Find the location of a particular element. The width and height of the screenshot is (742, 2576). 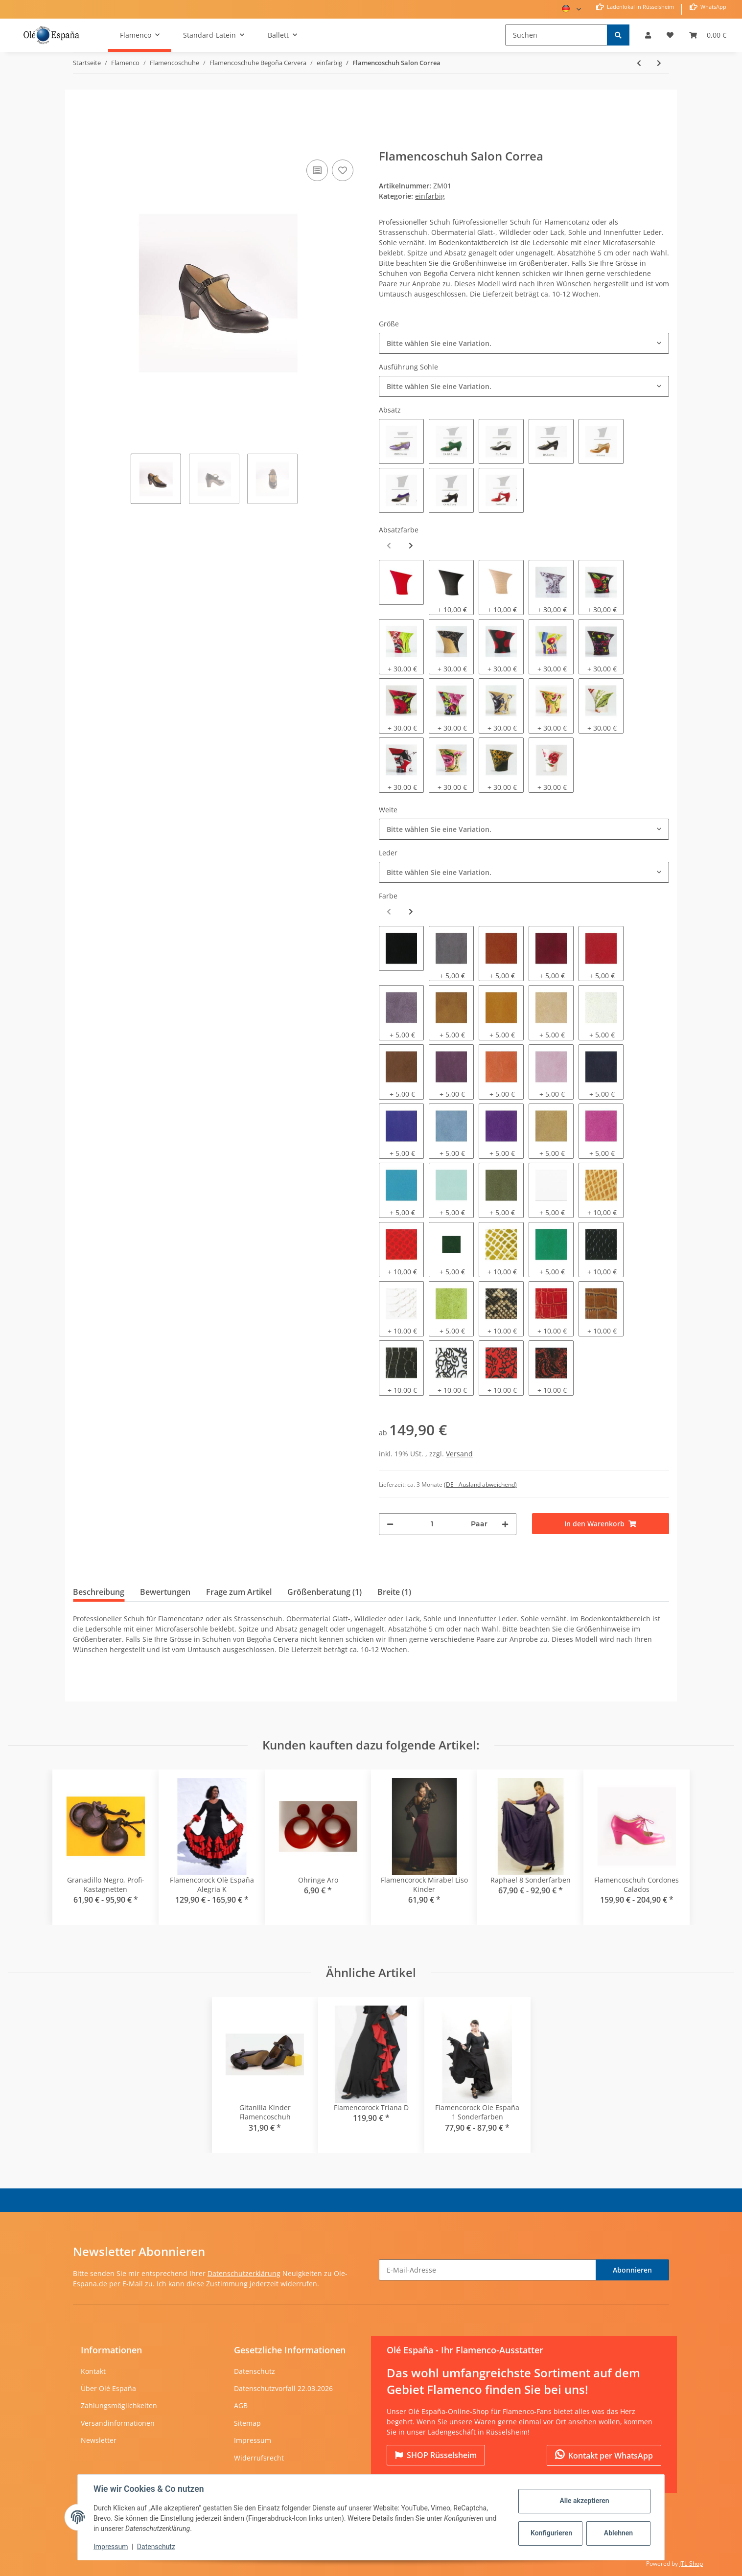

[Menge verringern] is located at coordinates (390, 1524).